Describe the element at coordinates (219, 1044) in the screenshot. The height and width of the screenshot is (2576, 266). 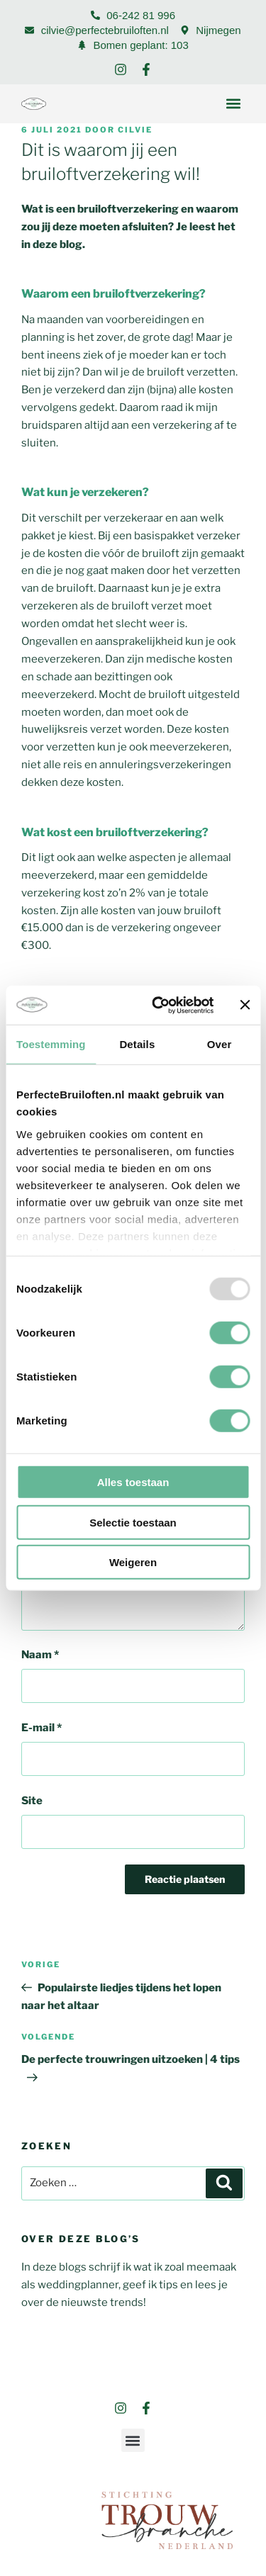
I see `Over [tab]` at that location.